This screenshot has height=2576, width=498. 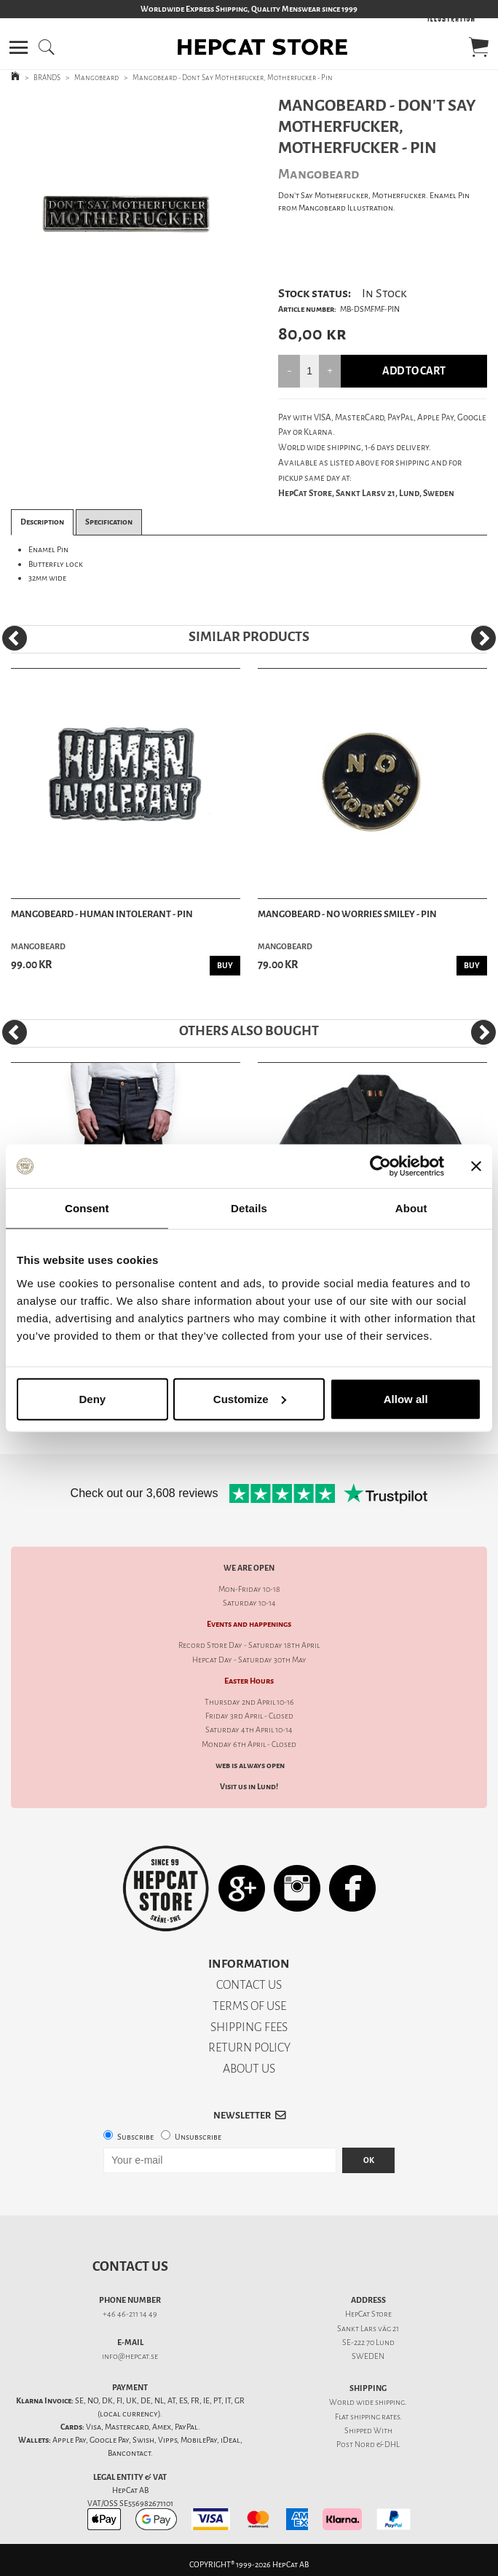 What do you see at coordinates (483, 638) in the screenshot?
I see `[Next]` at bounding box center [483, 638].